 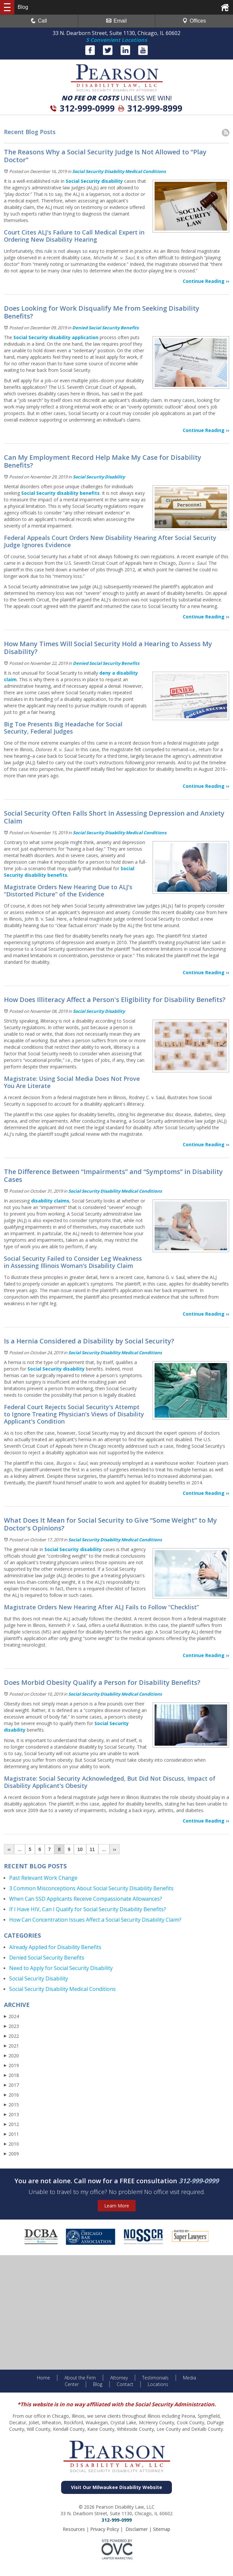 What do you see at coordinates (80, 2378) in the screenshot?
I see `About the Firm` at bounding box center [80, 2378].